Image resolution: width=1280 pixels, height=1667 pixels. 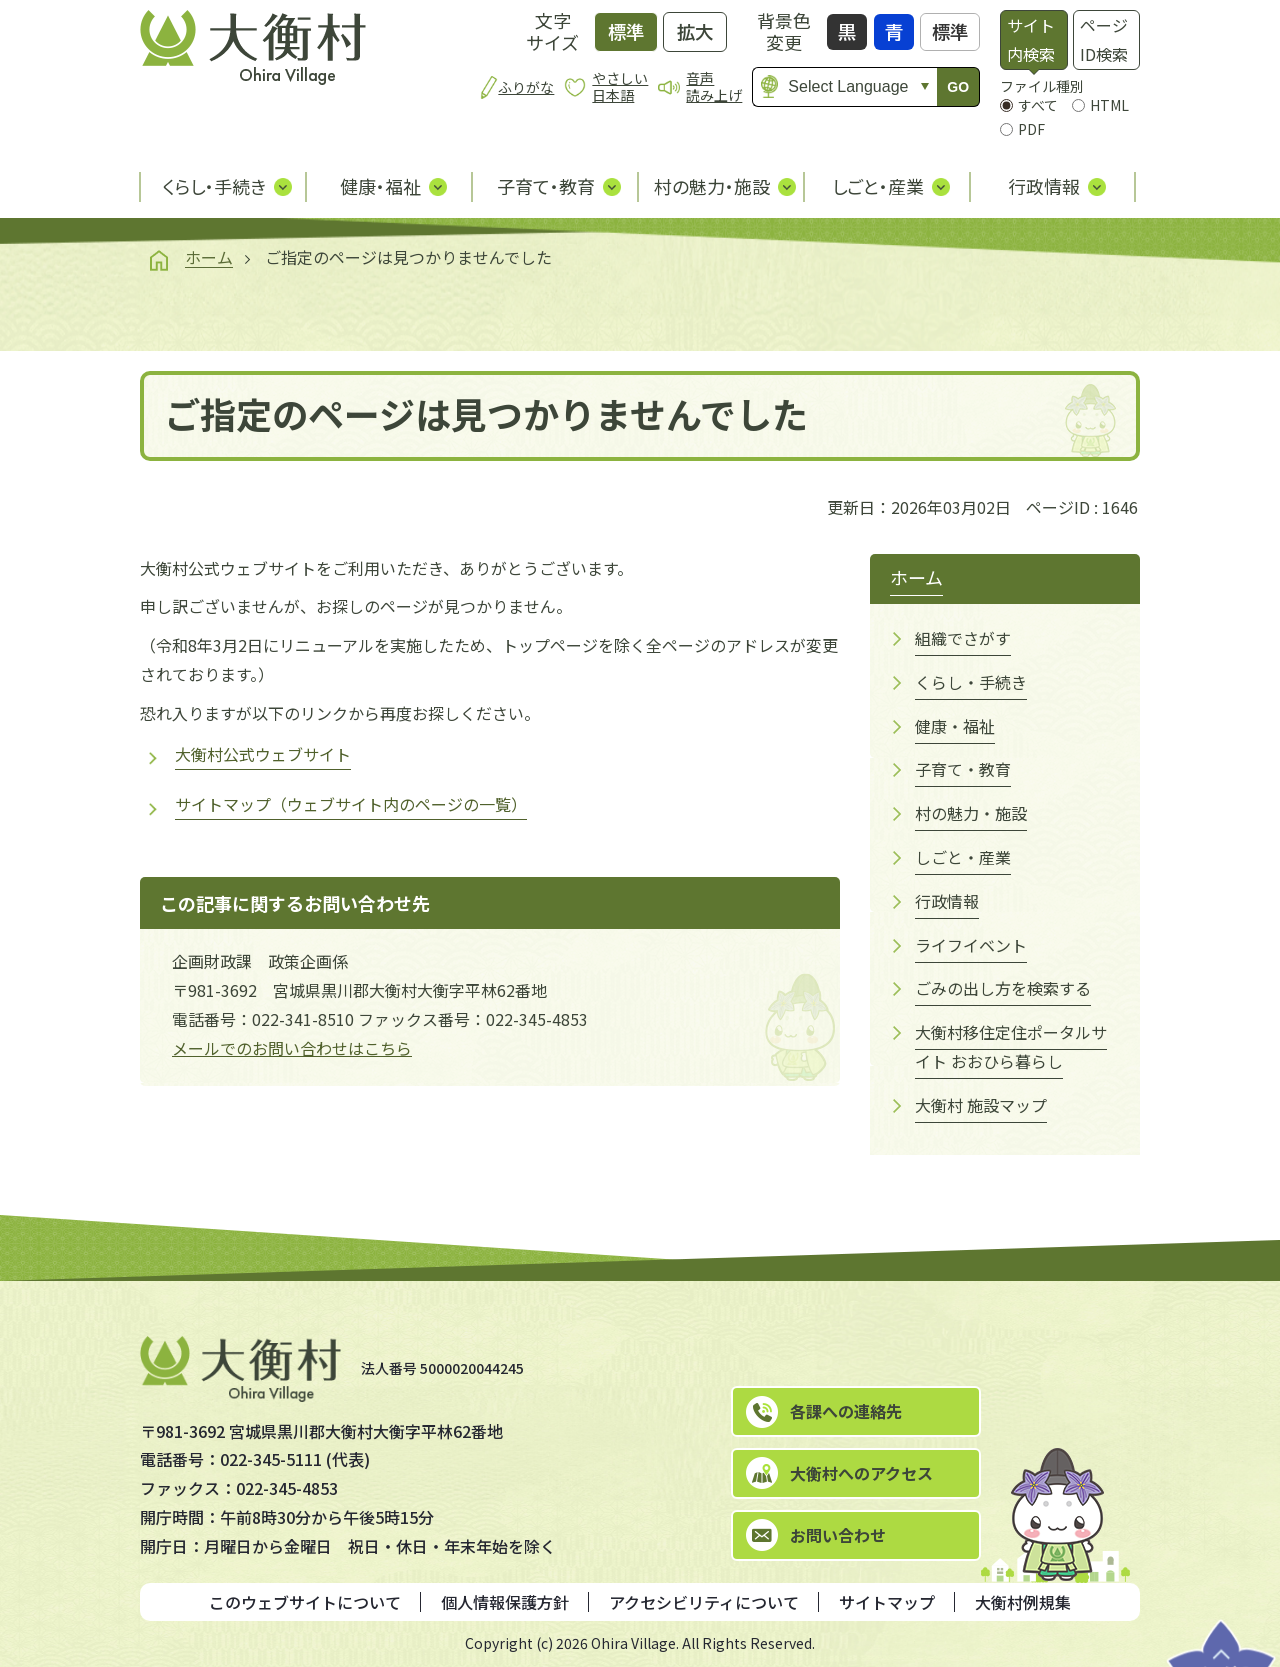 What do you see at coordinates (305, 1602) in the screenshot?
I see `このウェブサイトについて` at bounding box center [305, 1602].